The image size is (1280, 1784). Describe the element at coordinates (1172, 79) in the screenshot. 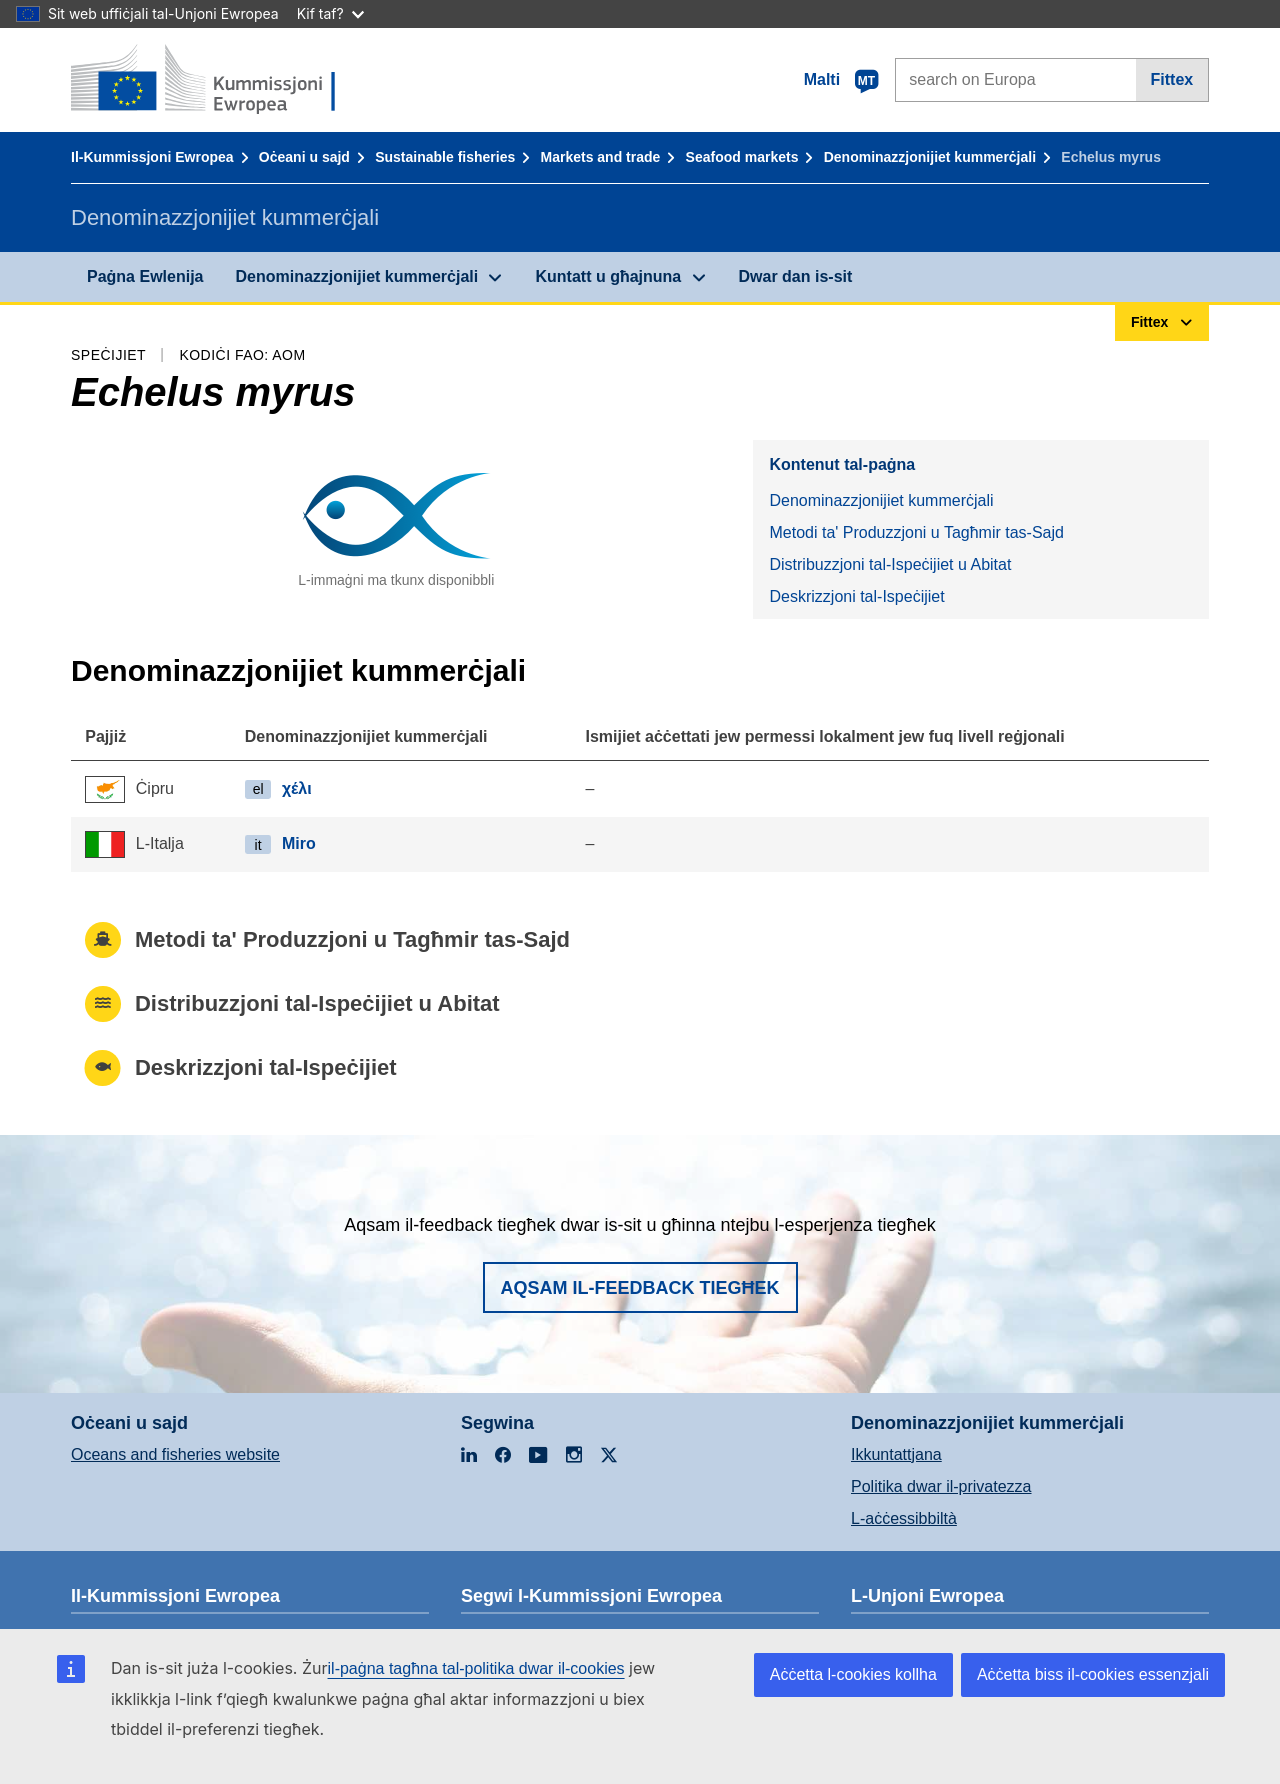

I see `Fittex` at that location.